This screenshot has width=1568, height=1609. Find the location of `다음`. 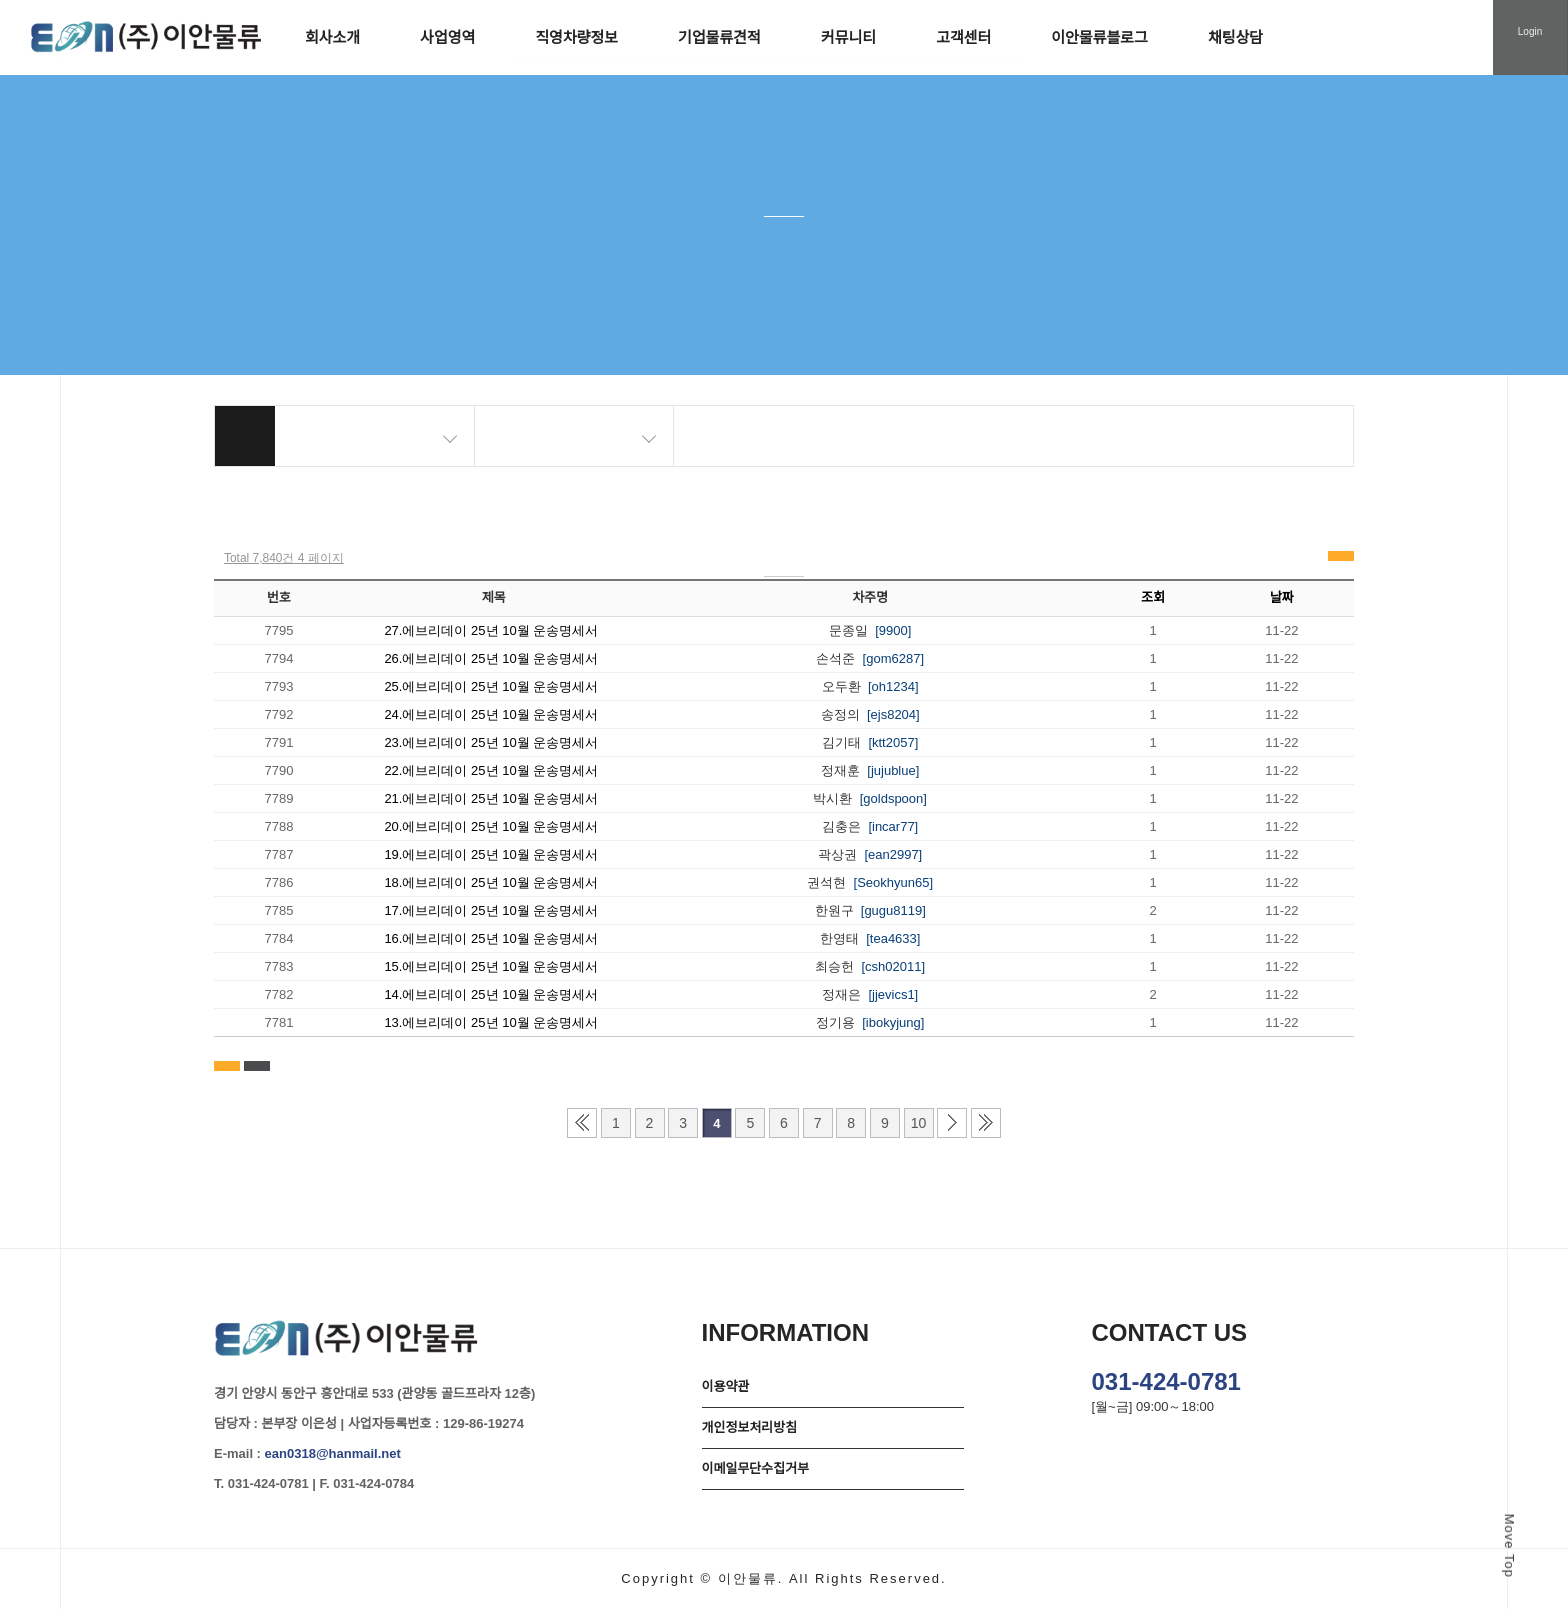

다음 is located at coordinates (952, 1123).